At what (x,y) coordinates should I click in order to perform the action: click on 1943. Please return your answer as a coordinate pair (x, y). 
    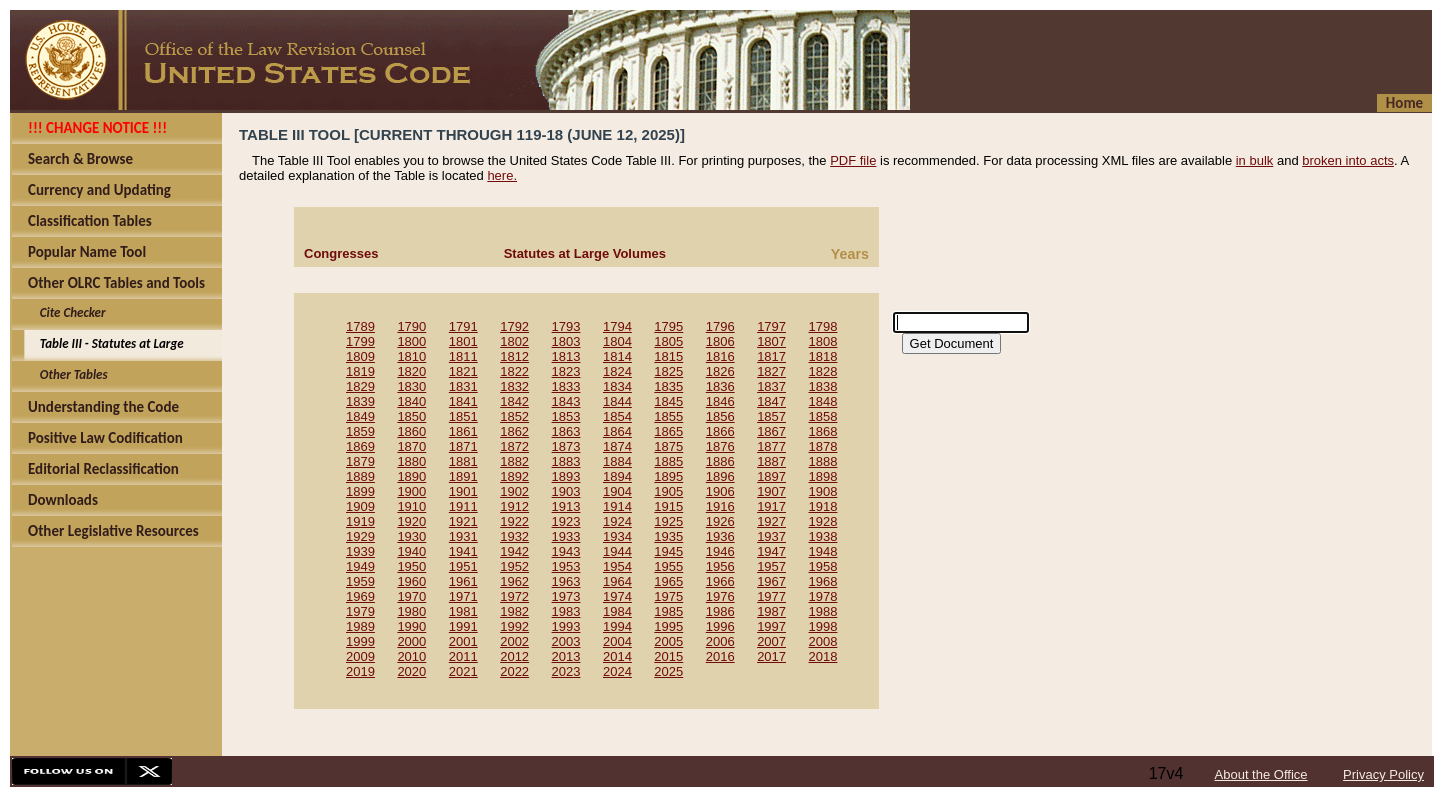
    Looking at the image, I should click on (566, 551).